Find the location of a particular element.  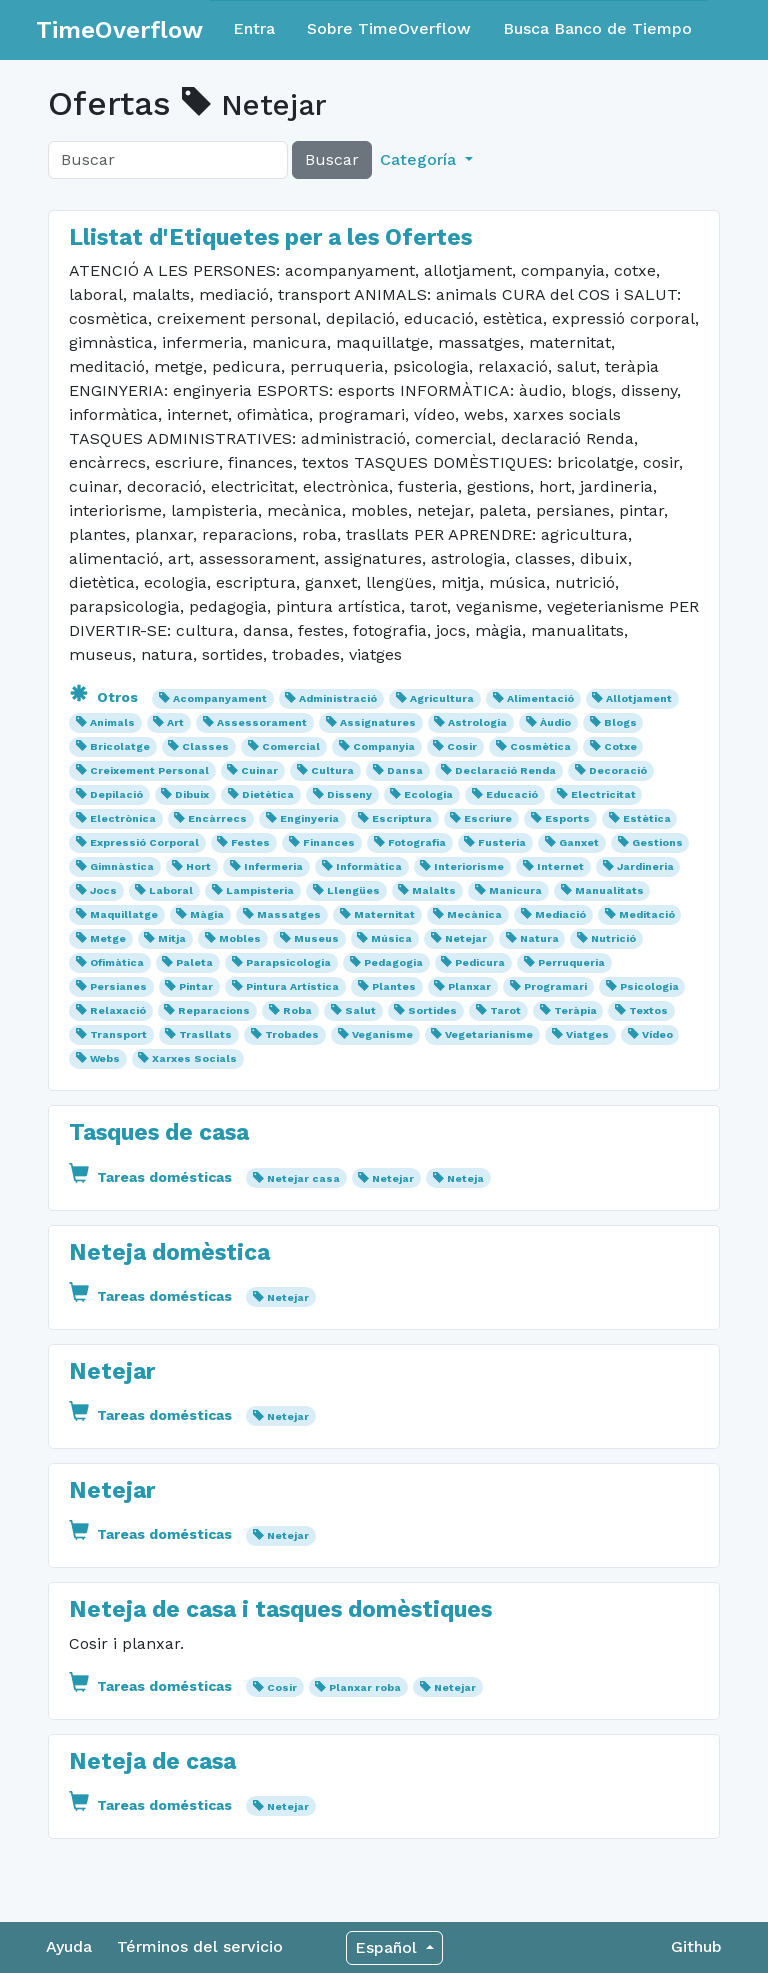

Assessorament is located at coordinates (262, 722).